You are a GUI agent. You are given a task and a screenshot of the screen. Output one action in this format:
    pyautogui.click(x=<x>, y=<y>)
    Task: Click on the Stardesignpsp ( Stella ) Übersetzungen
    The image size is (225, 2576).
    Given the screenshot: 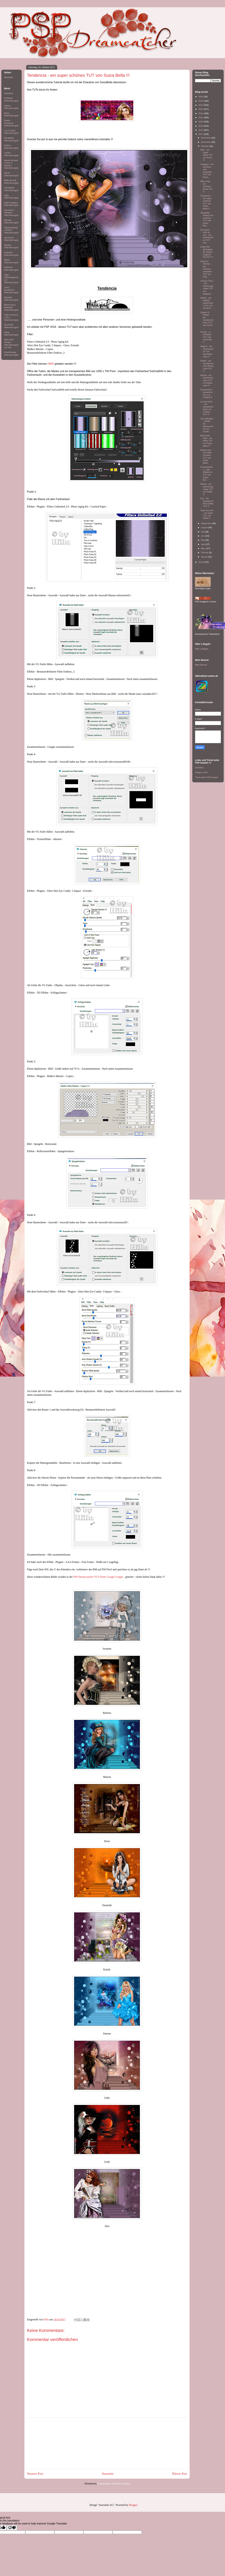 What is the action you would take?
    pyautogui.click(x=11, y=230)
    